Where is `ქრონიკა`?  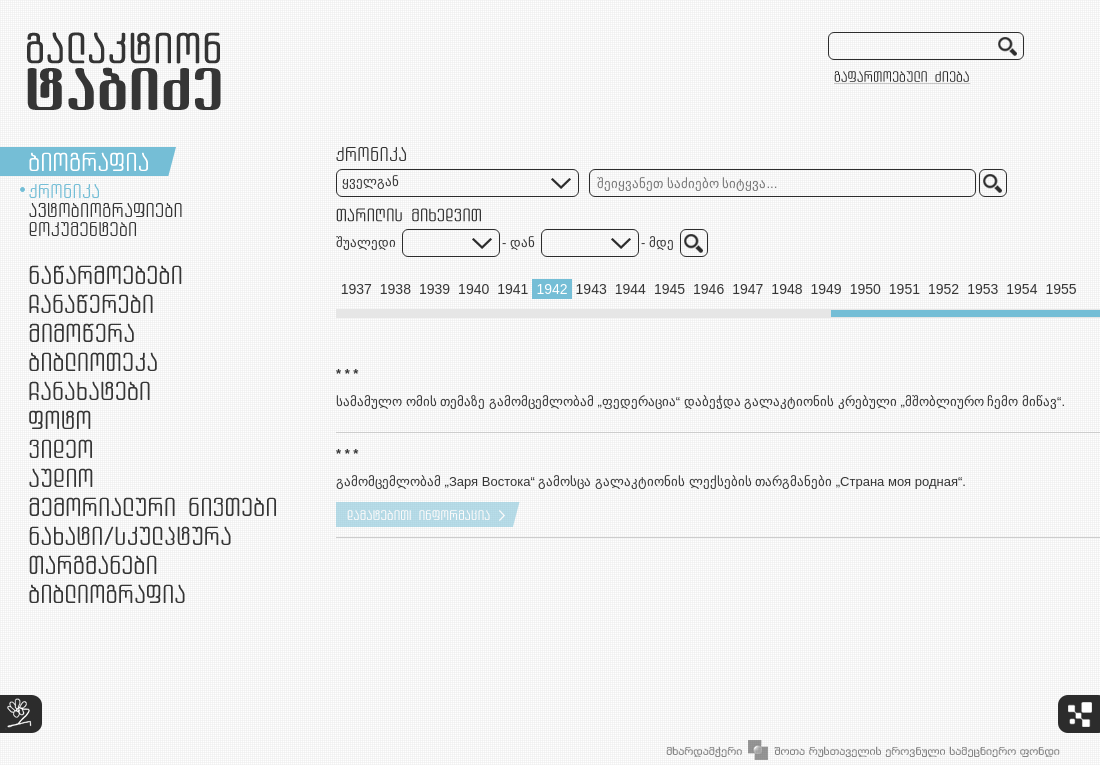 ქრონიკა is located at coordinates (64, 191).